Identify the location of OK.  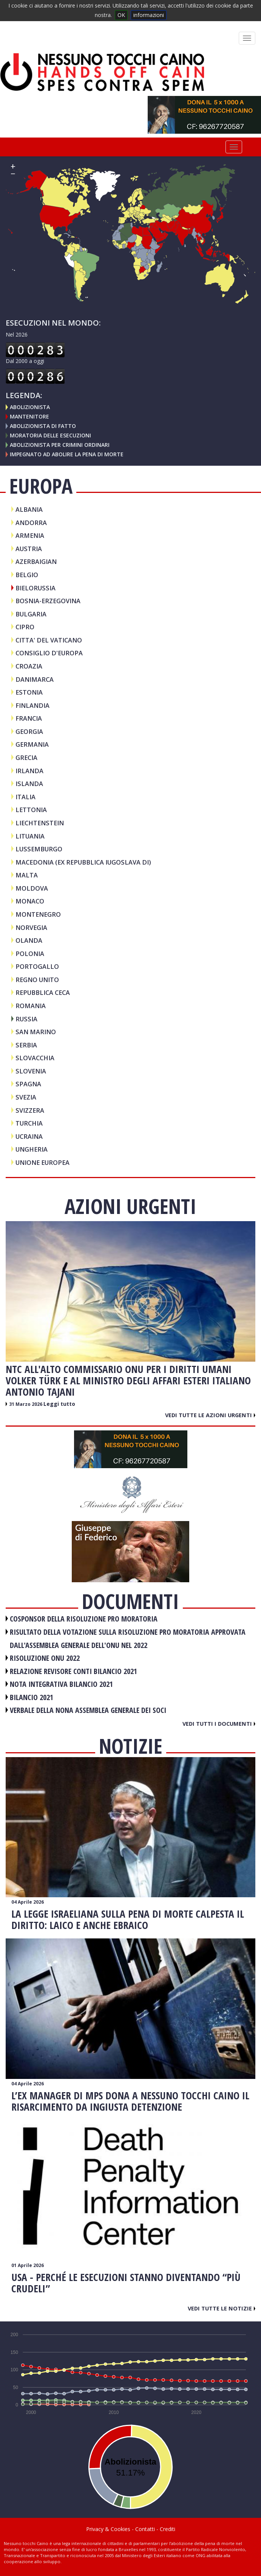
(121, 15).